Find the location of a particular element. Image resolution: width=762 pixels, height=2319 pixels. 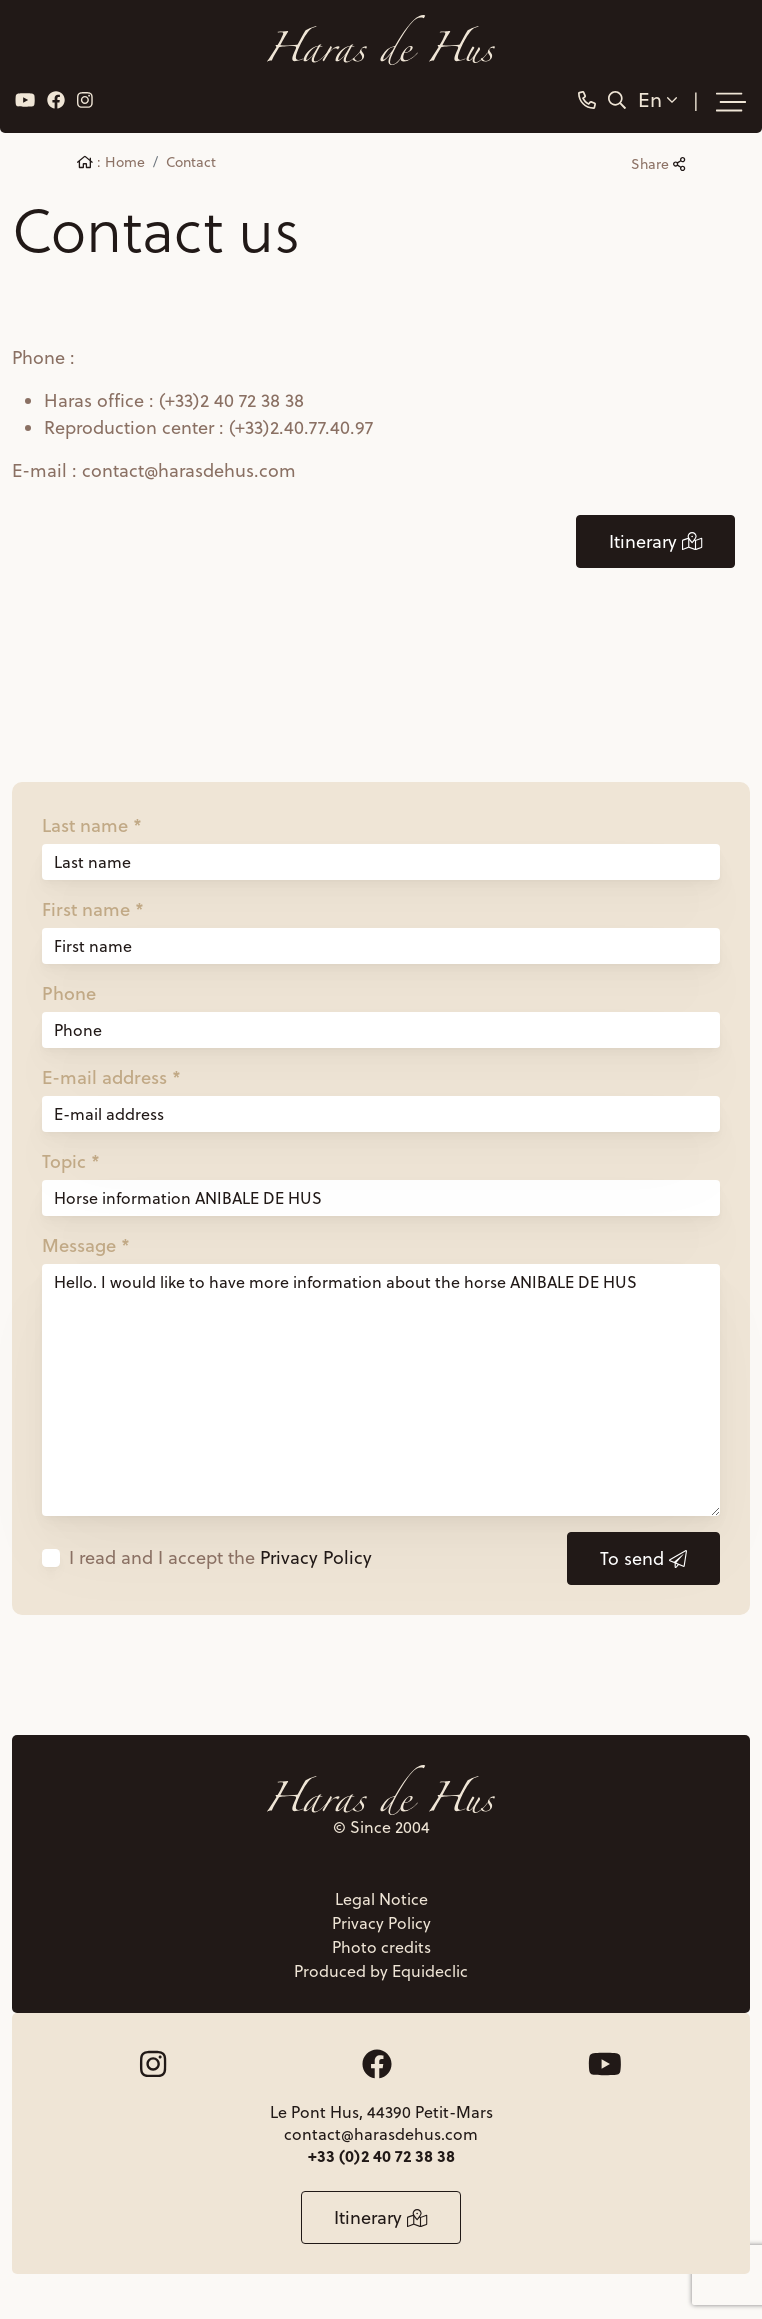

Privacy Policy is located at coordinates (316, 1557).